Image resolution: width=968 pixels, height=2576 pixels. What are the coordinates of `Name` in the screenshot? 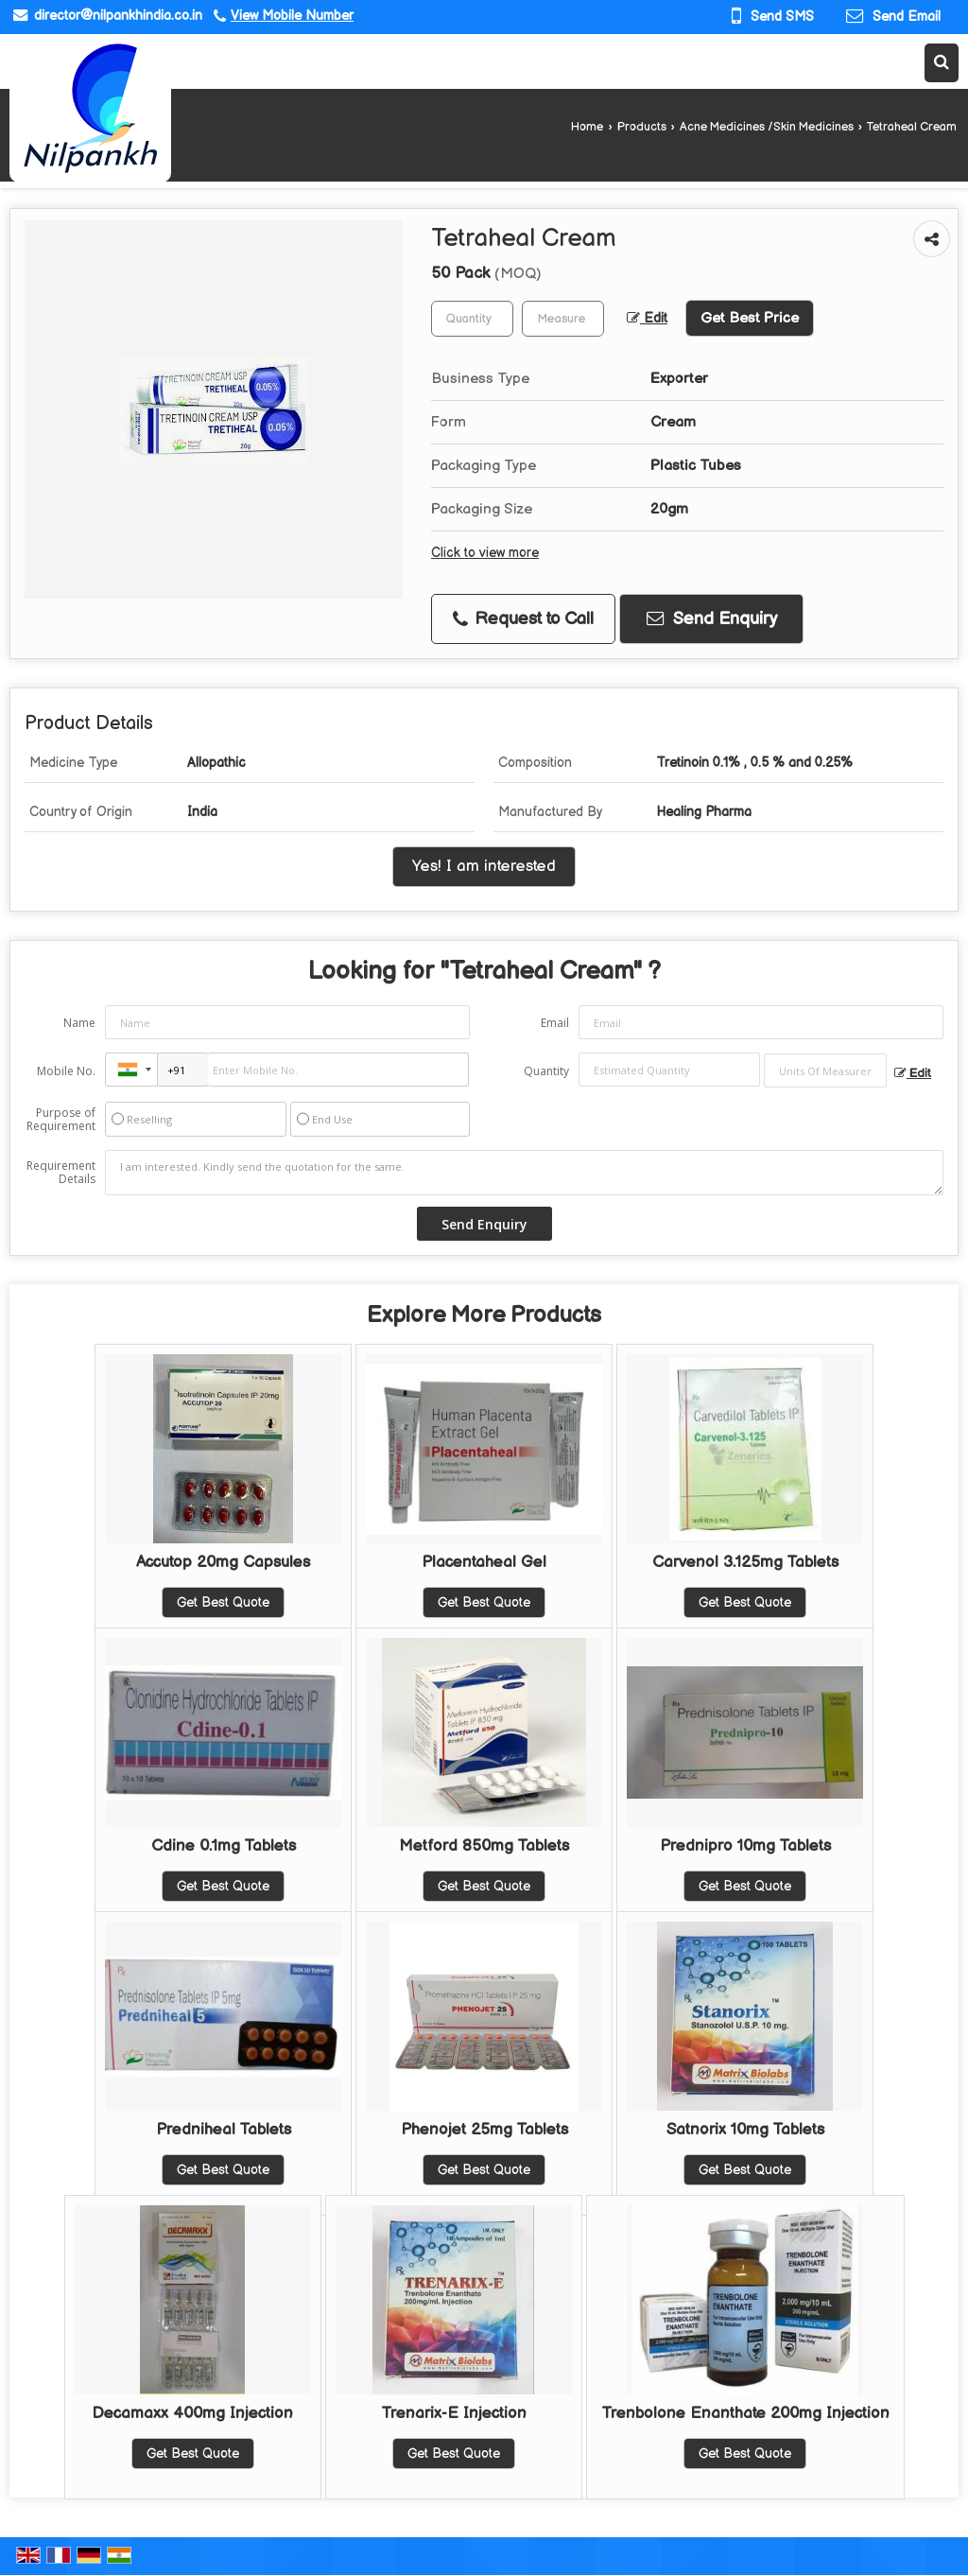 It's located at (79, 1023).